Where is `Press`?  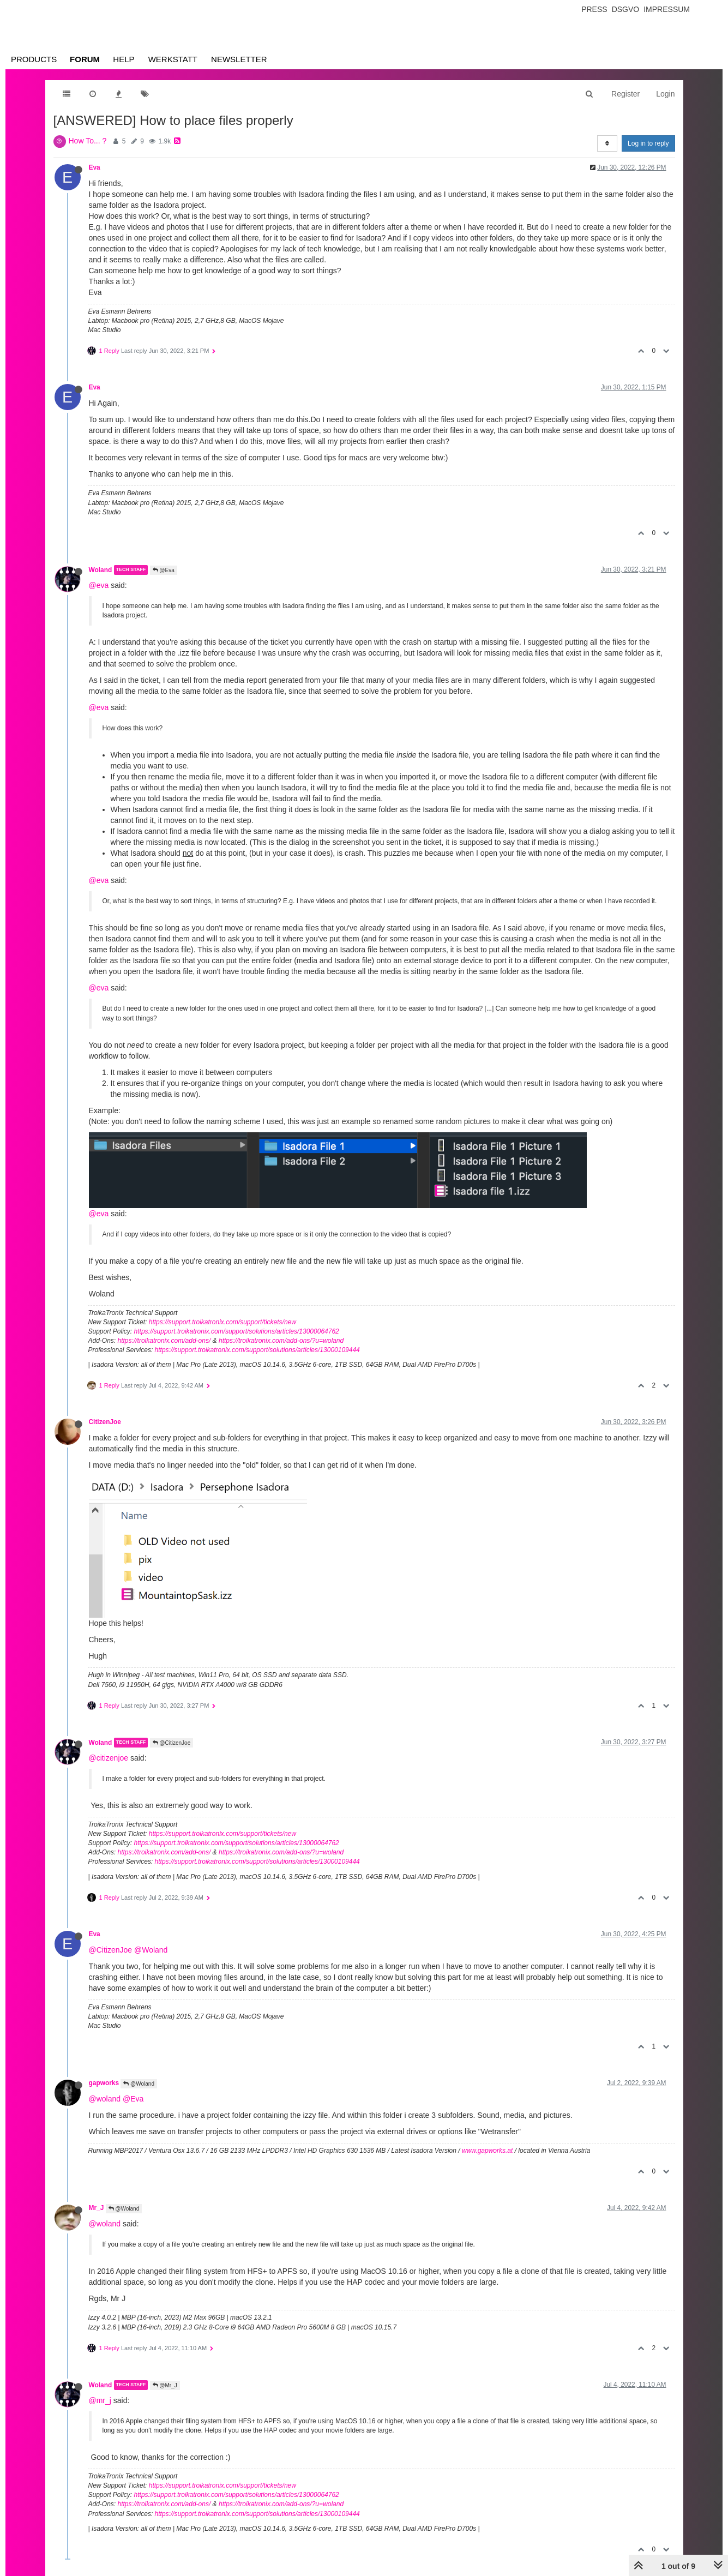 Press is located at coordinates (594, 9).